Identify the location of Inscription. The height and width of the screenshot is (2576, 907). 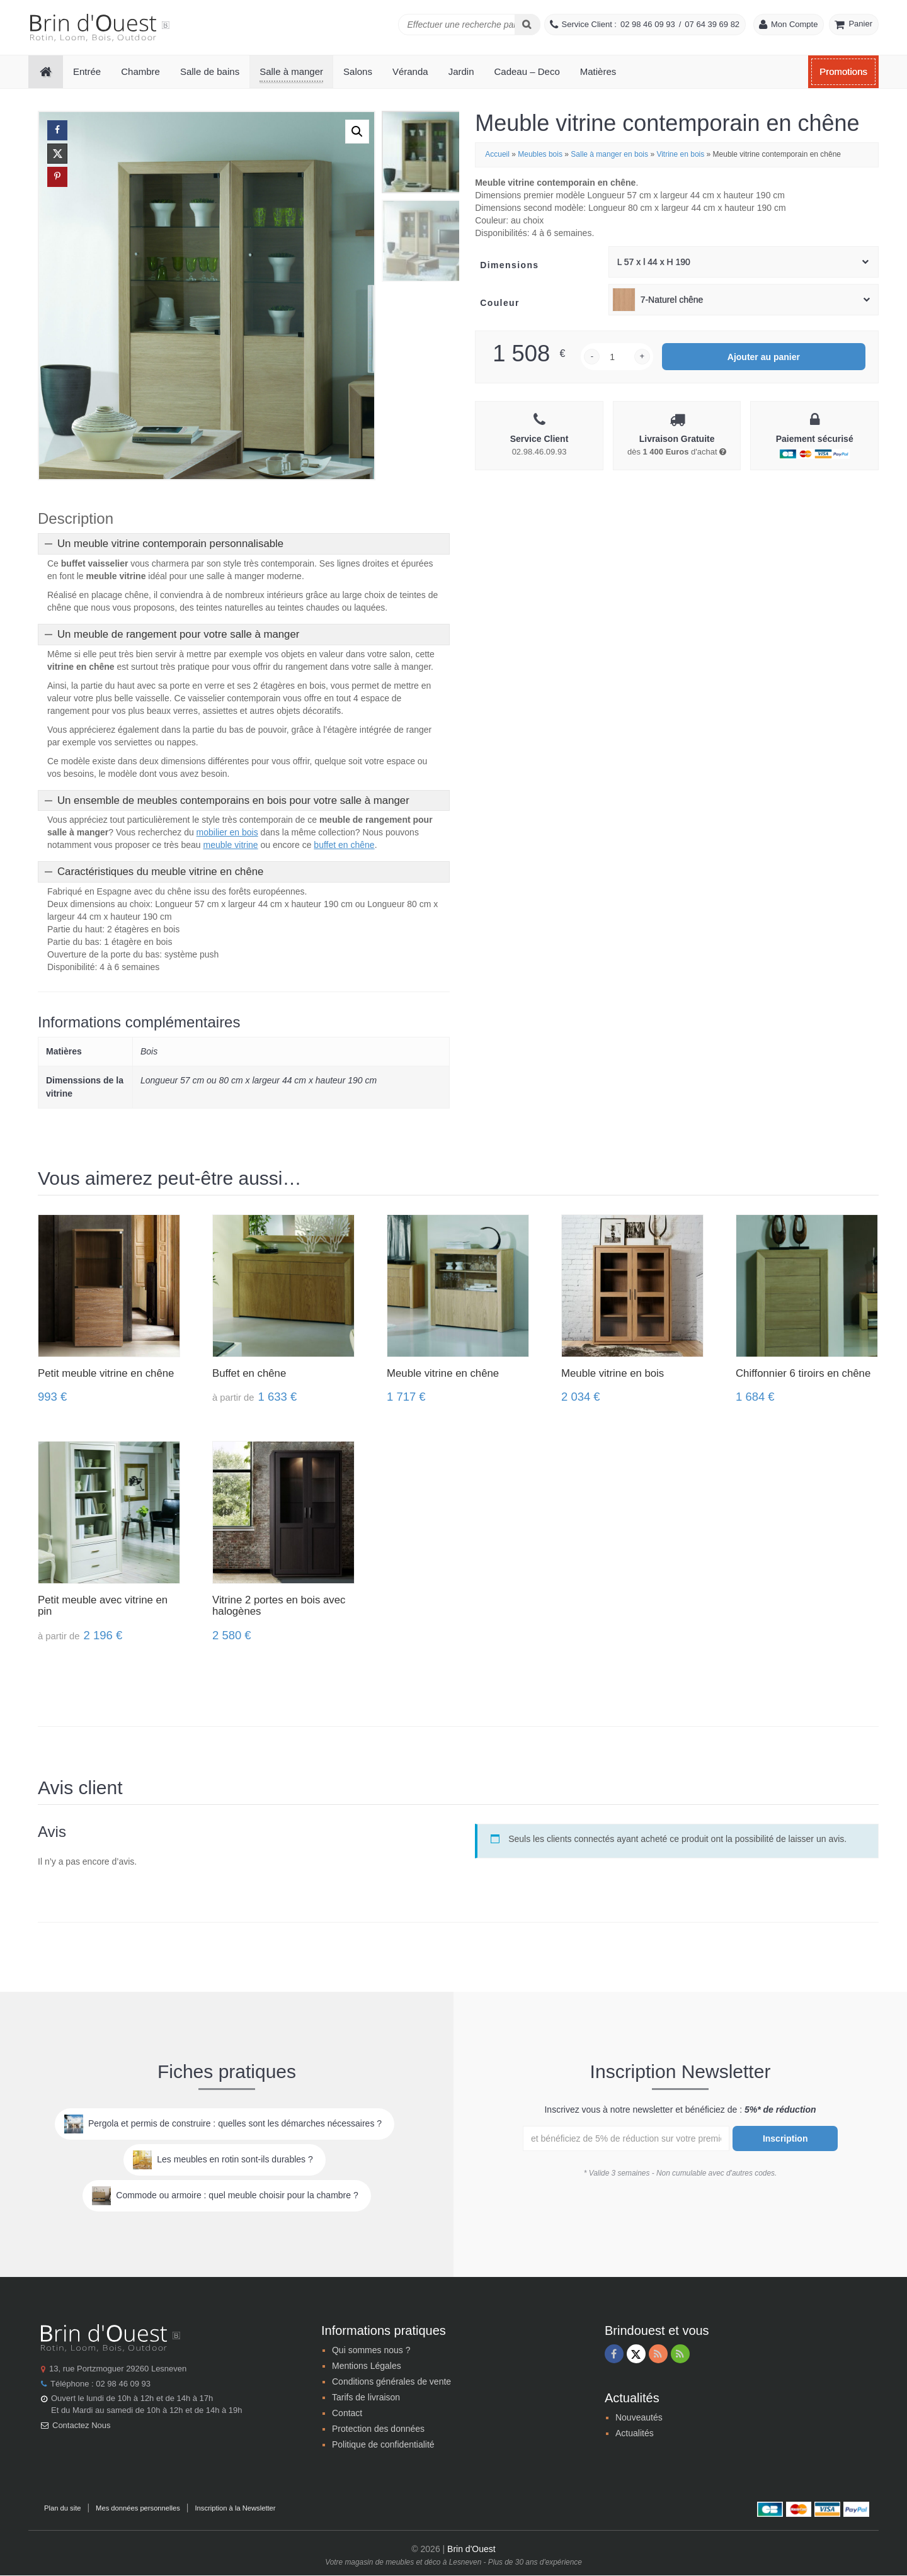
(785, 2139).